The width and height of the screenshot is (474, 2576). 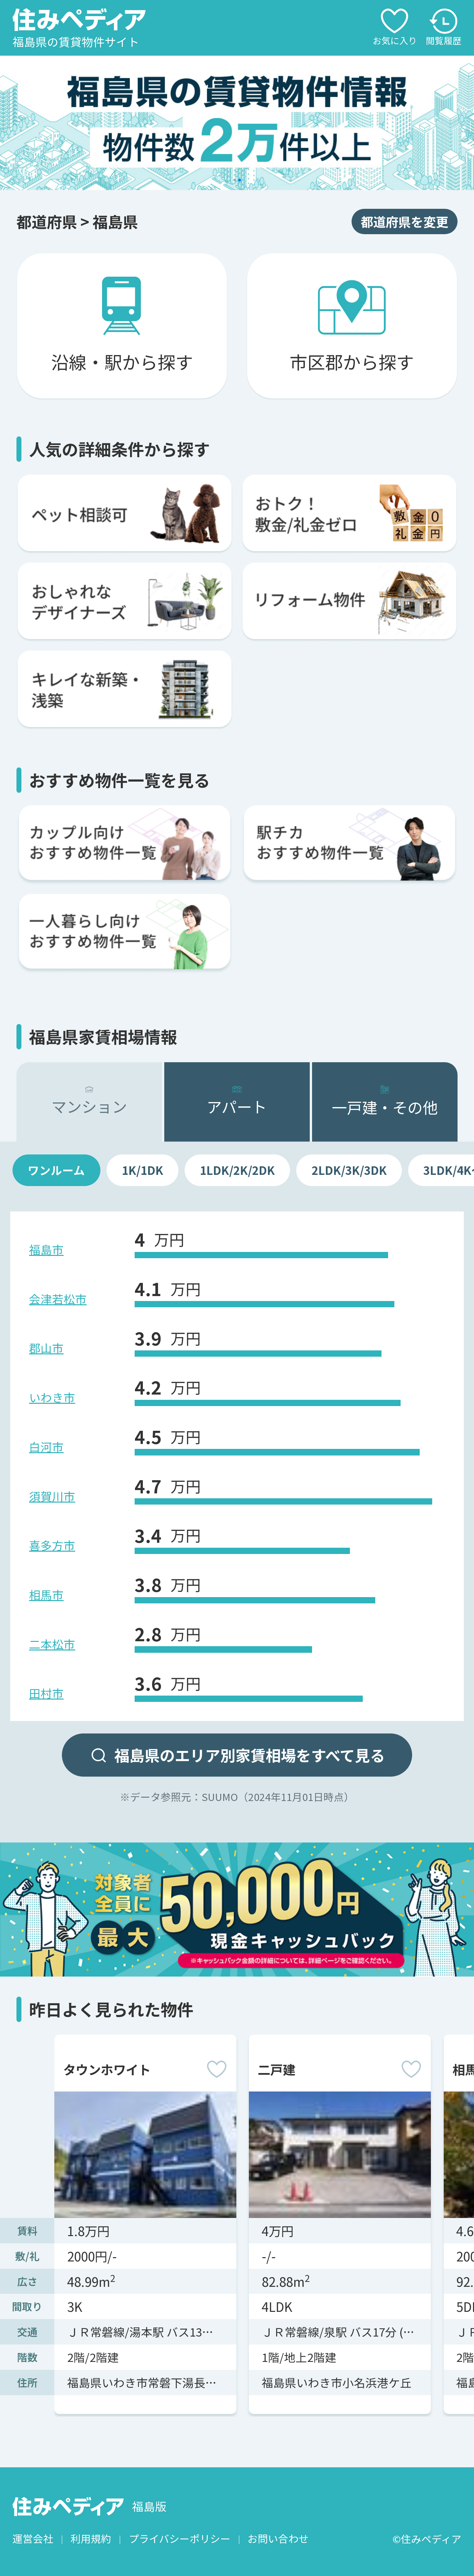 What do you see at coordinates (179, 2539) in the screenshot?
I see `プライバシーポリシー` at bounding box center [179, 2539].